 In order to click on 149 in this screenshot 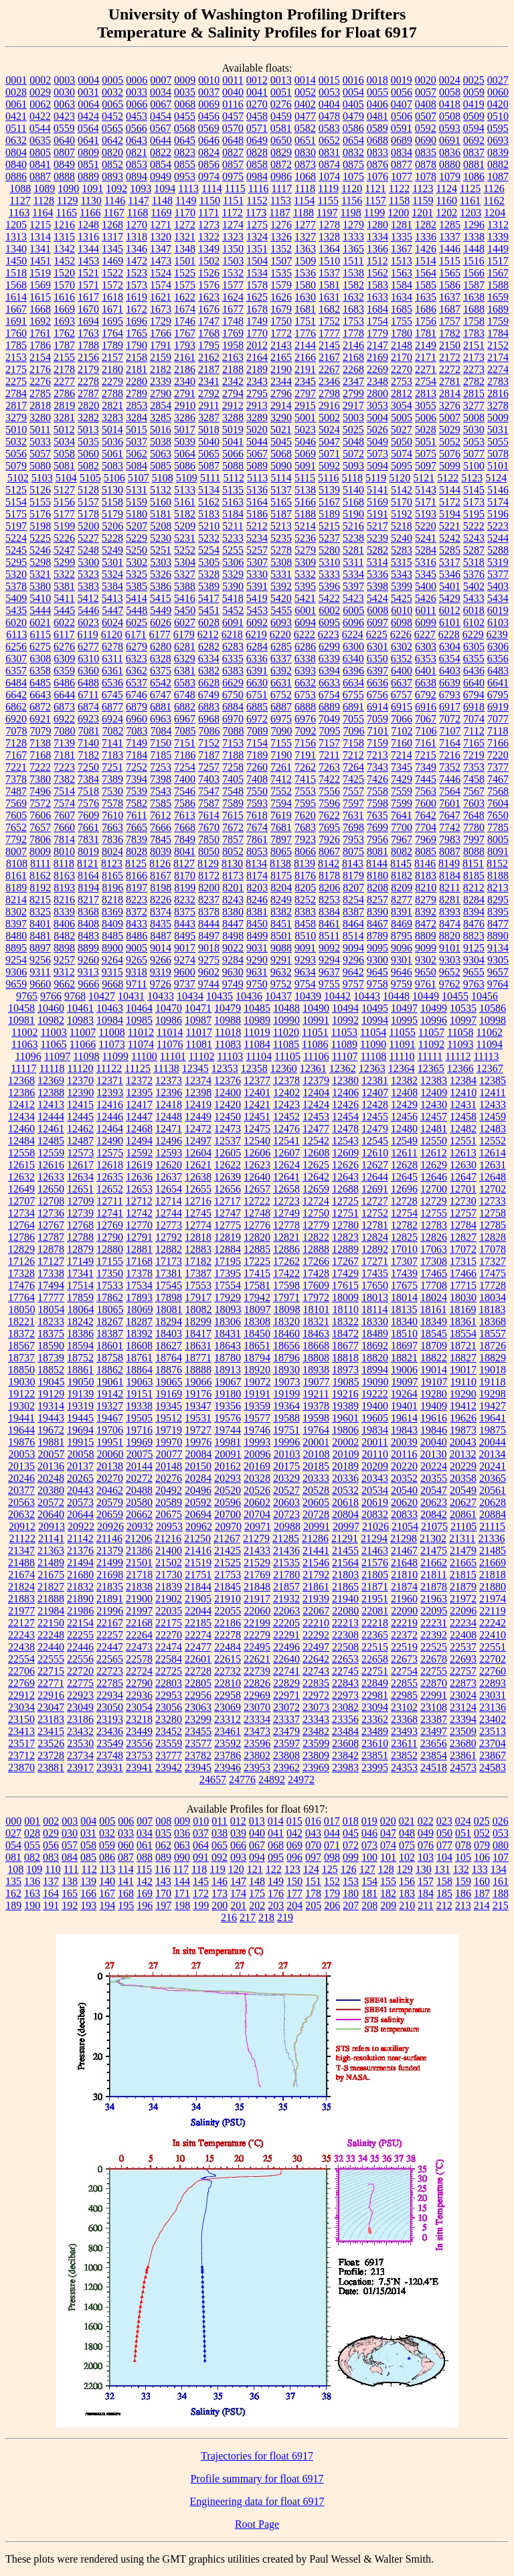, I will do `click(276, 1881)`.